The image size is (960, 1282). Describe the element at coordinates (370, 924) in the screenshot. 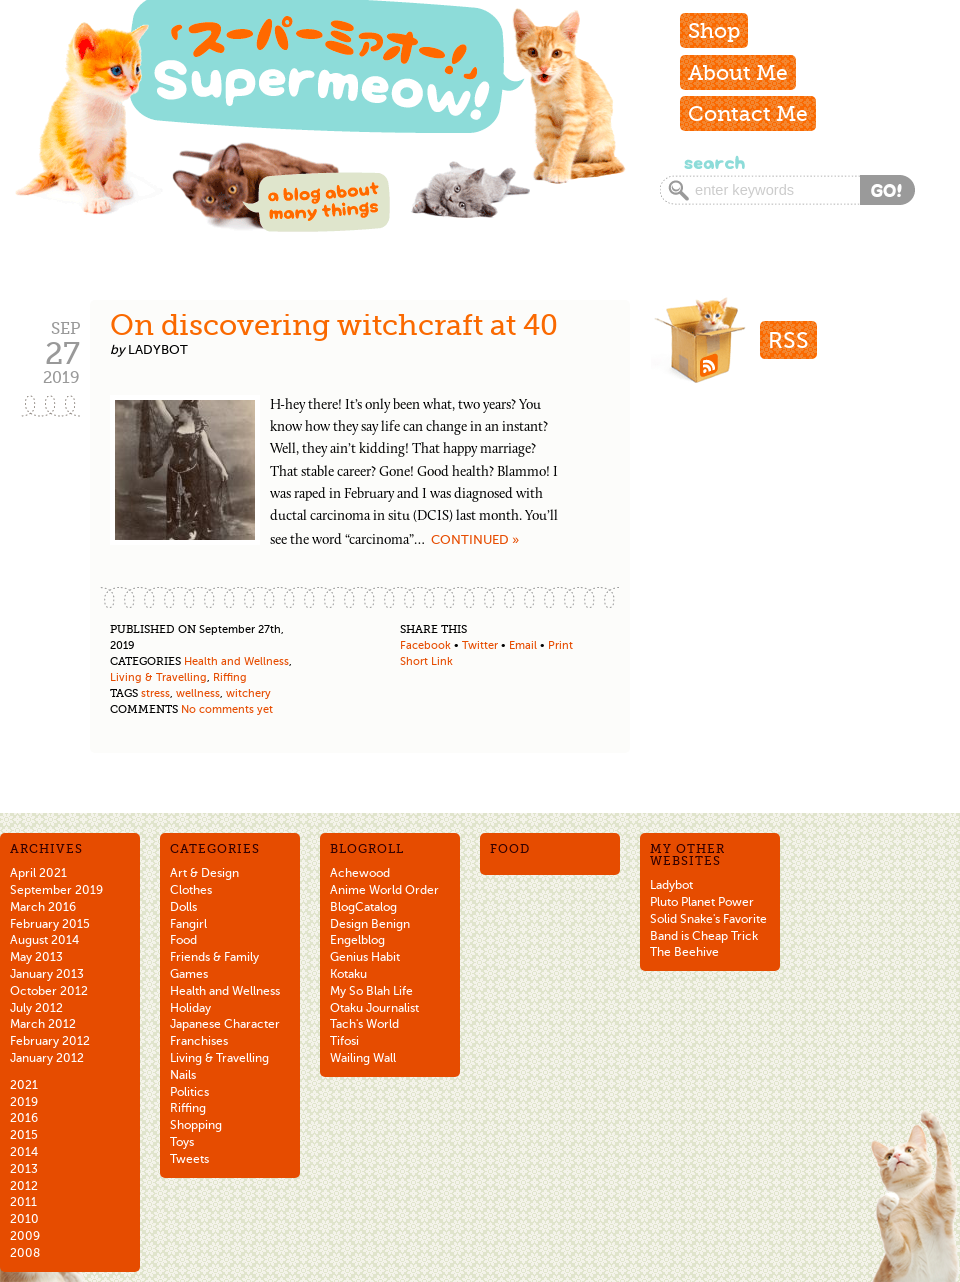

I see `Design Benign` at that location.